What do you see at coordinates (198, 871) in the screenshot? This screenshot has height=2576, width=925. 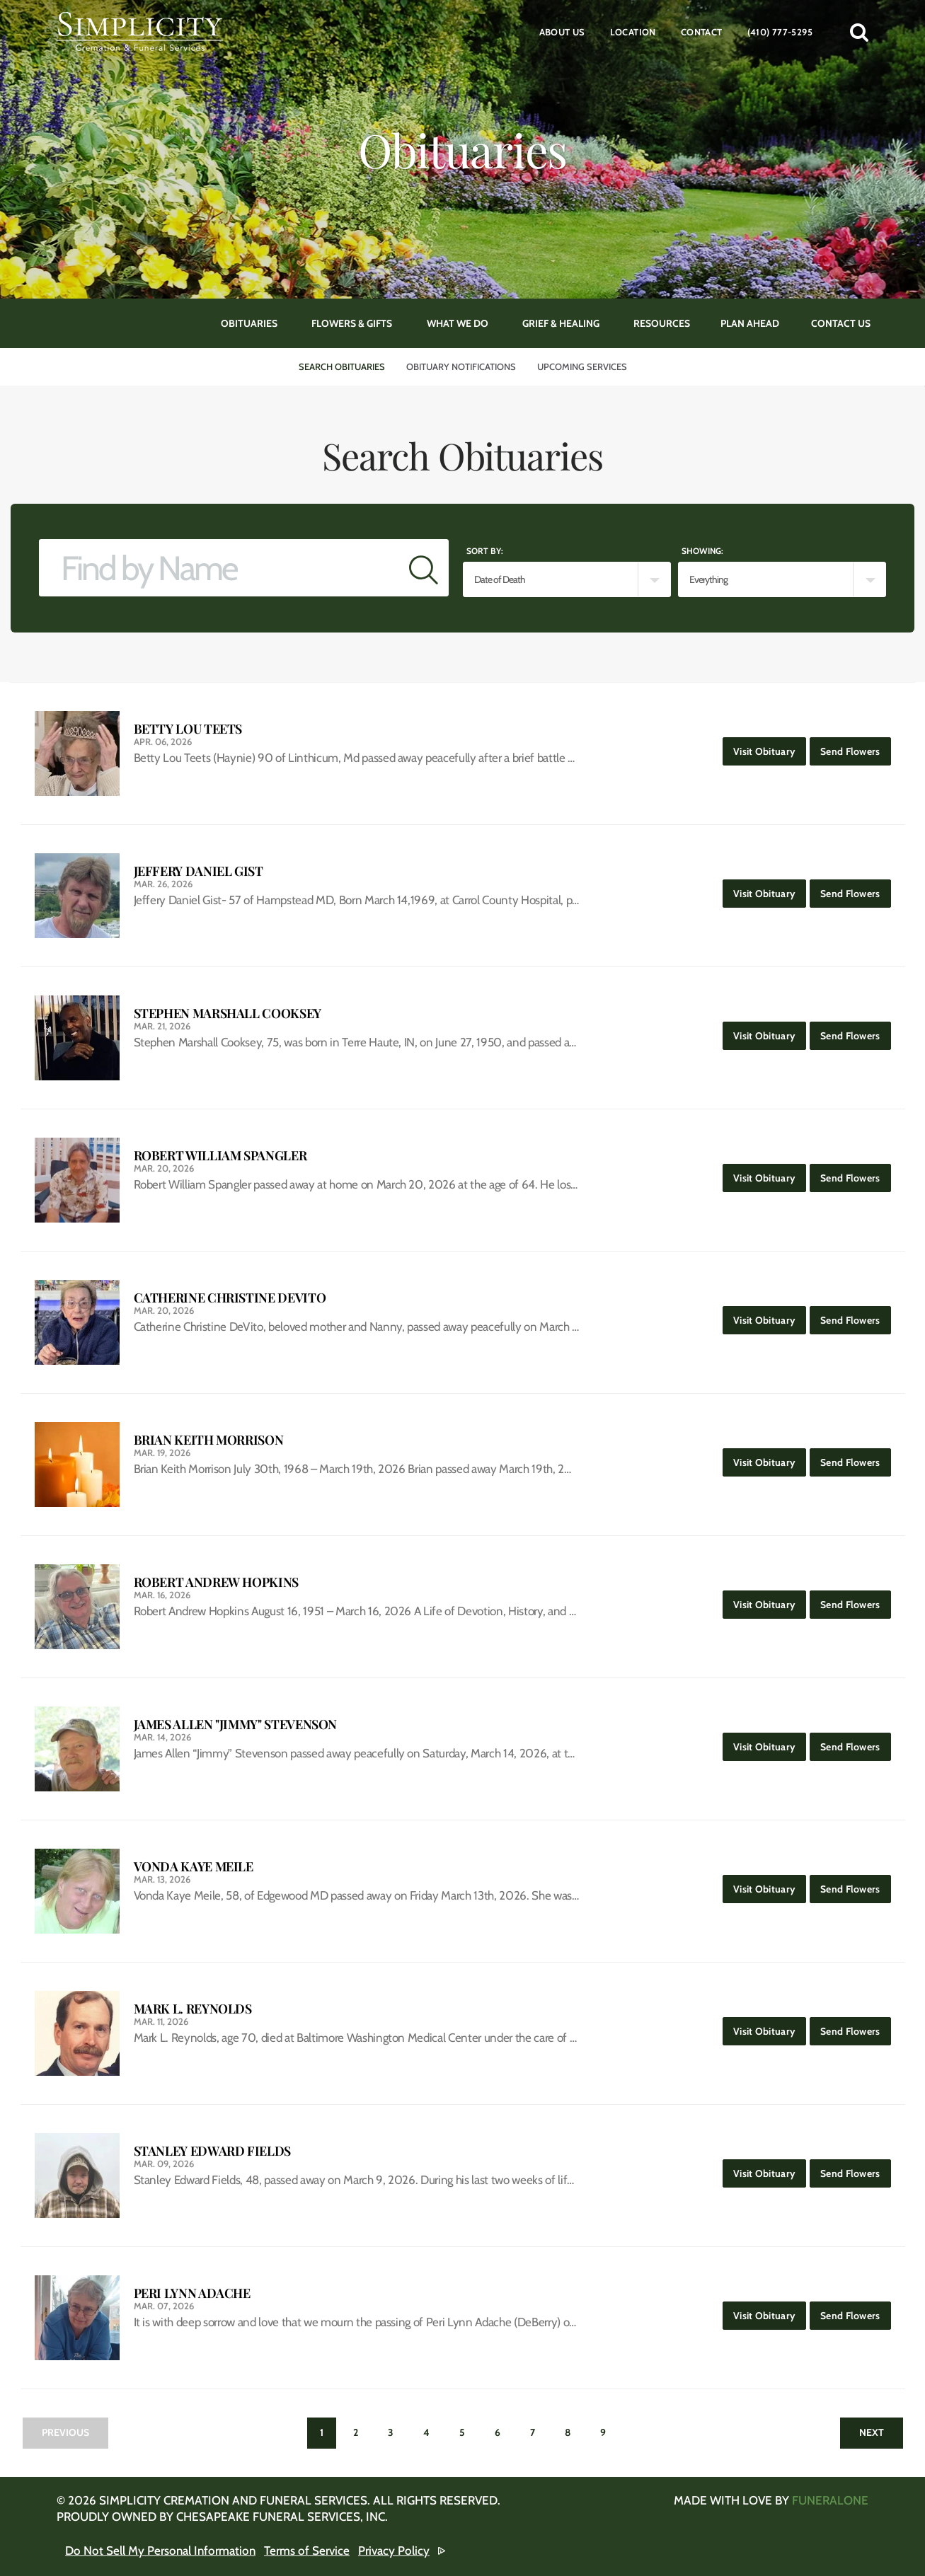 I see `Jeffery Daniel Gist` at bounding box center [198, 871].